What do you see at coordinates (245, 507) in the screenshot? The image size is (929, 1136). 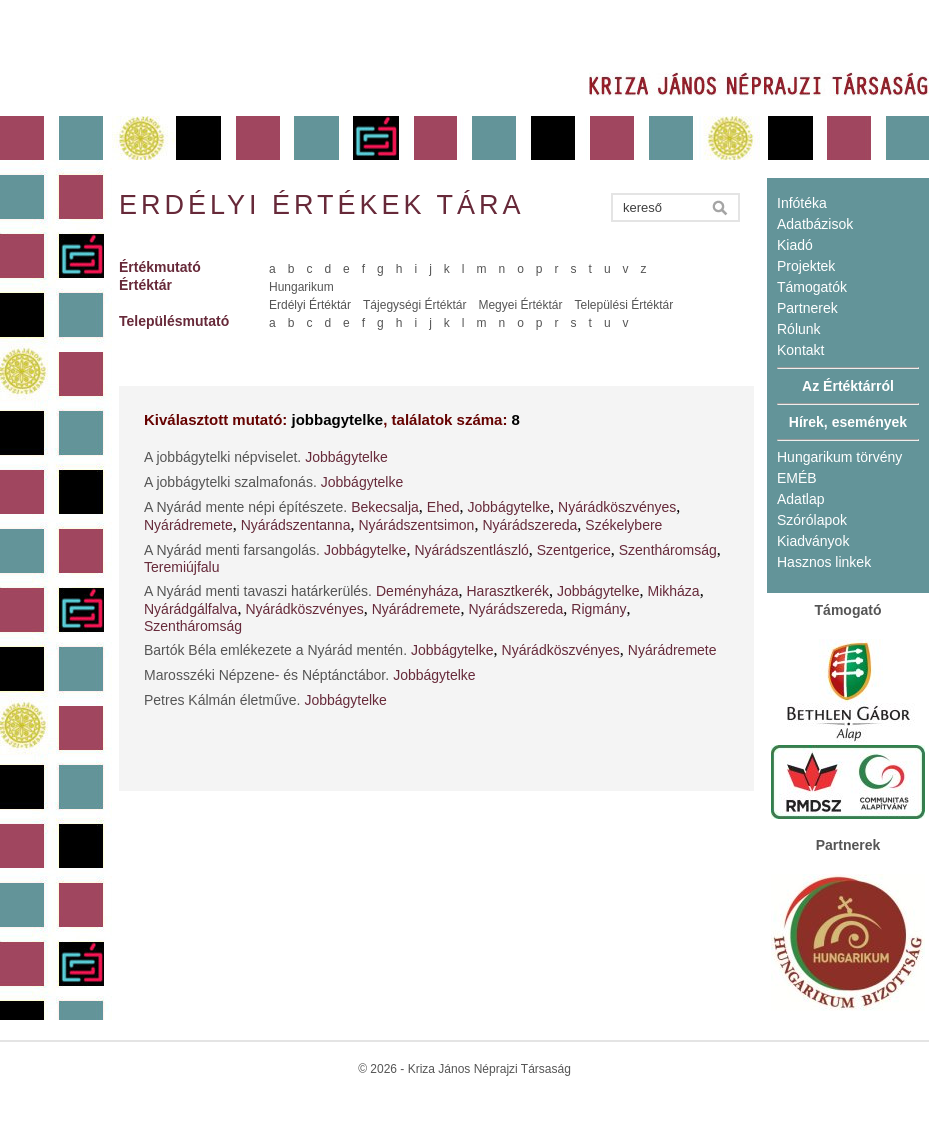 I see `A Nyárád mente népi építészete.` at bounding box center [245, 507].